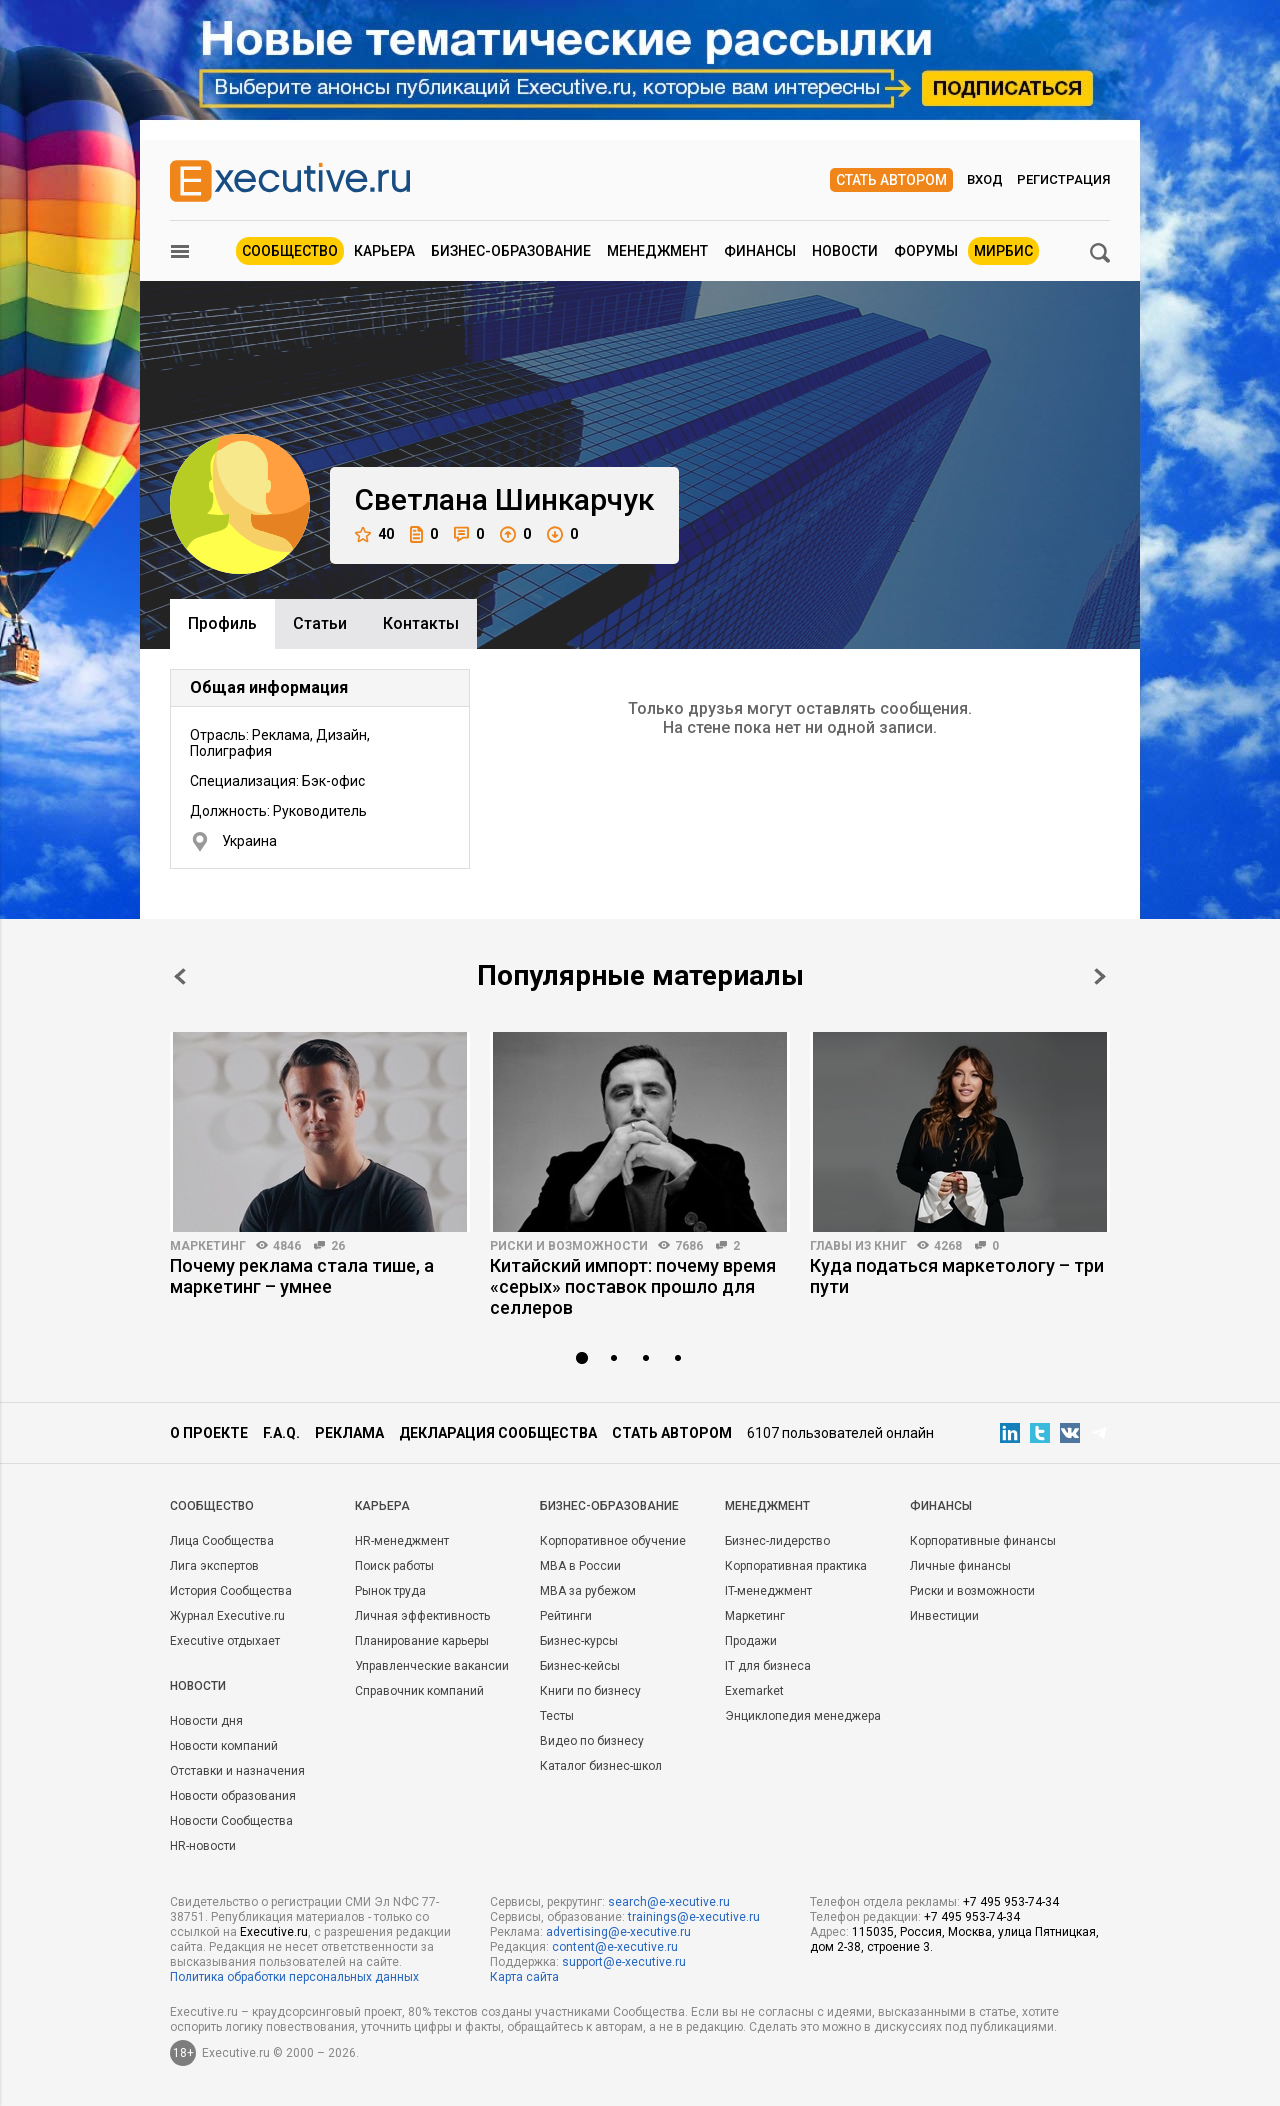  Describe the element at coordinates (957, 1276) in the screenshot. I see `Куда податься маркетологу – три пути` at that location.